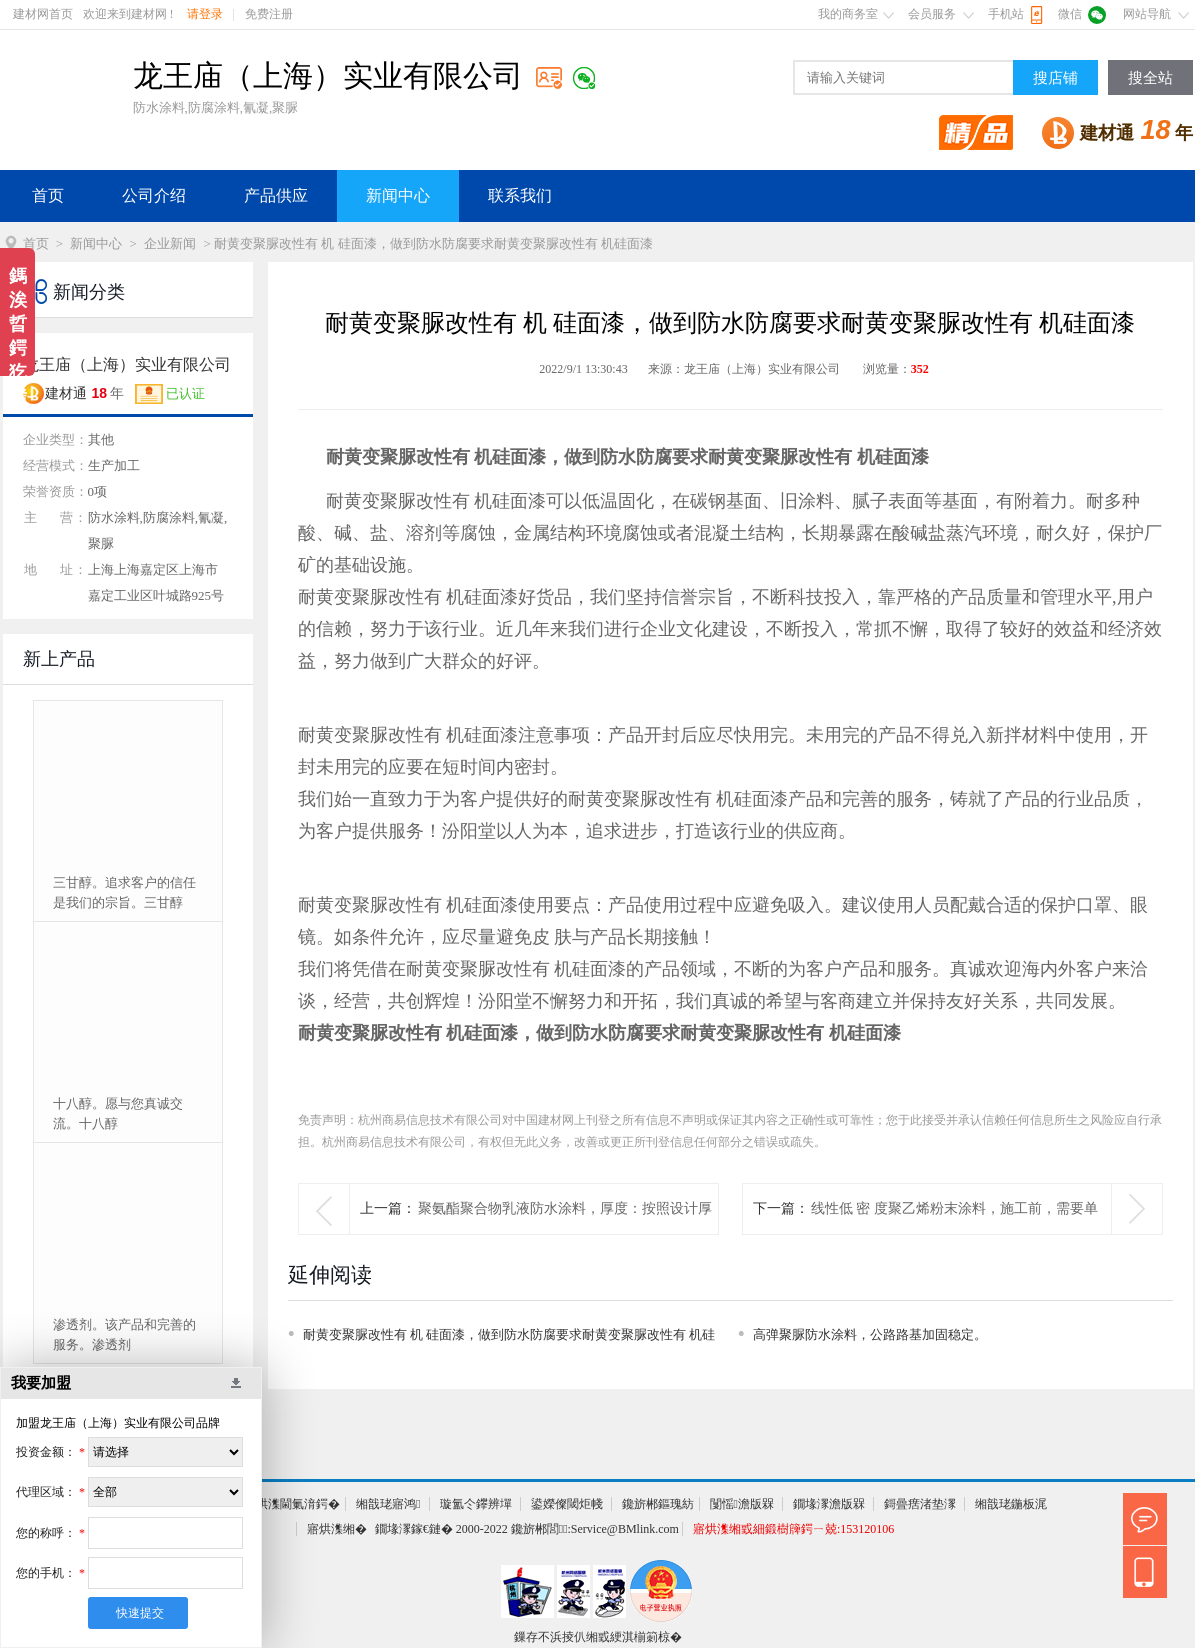 The width and height of the screenshot is (1195, 1648). Describe the element at coordinates (1070, 14) in the screenshot. I see `微信` at that location.